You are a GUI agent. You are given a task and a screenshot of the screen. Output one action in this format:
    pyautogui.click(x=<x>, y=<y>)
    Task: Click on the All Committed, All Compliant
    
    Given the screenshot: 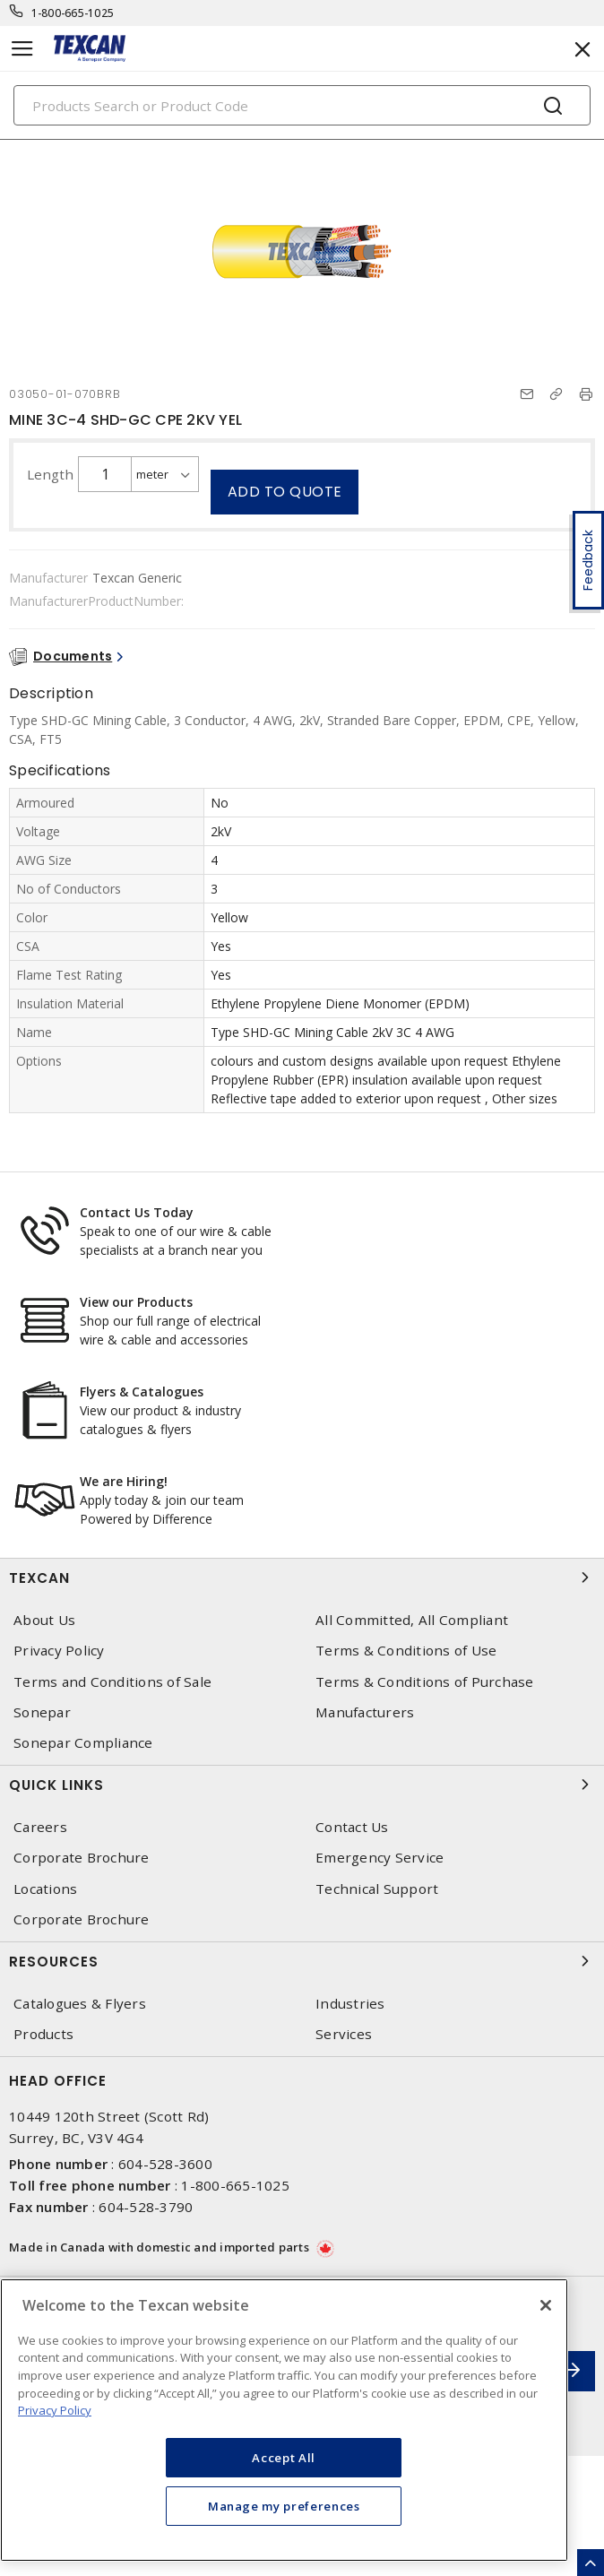 What is the action you would take?
    pyautogui.click(x=411, y=1620)
    